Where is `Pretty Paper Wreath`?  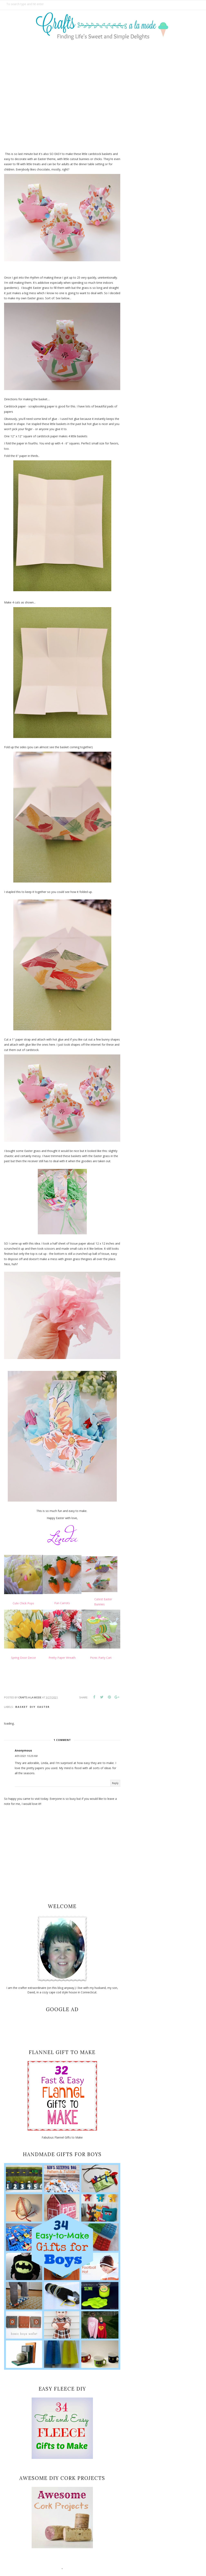 Pretty Paper Wreath is located at coordinates (62, 1658).